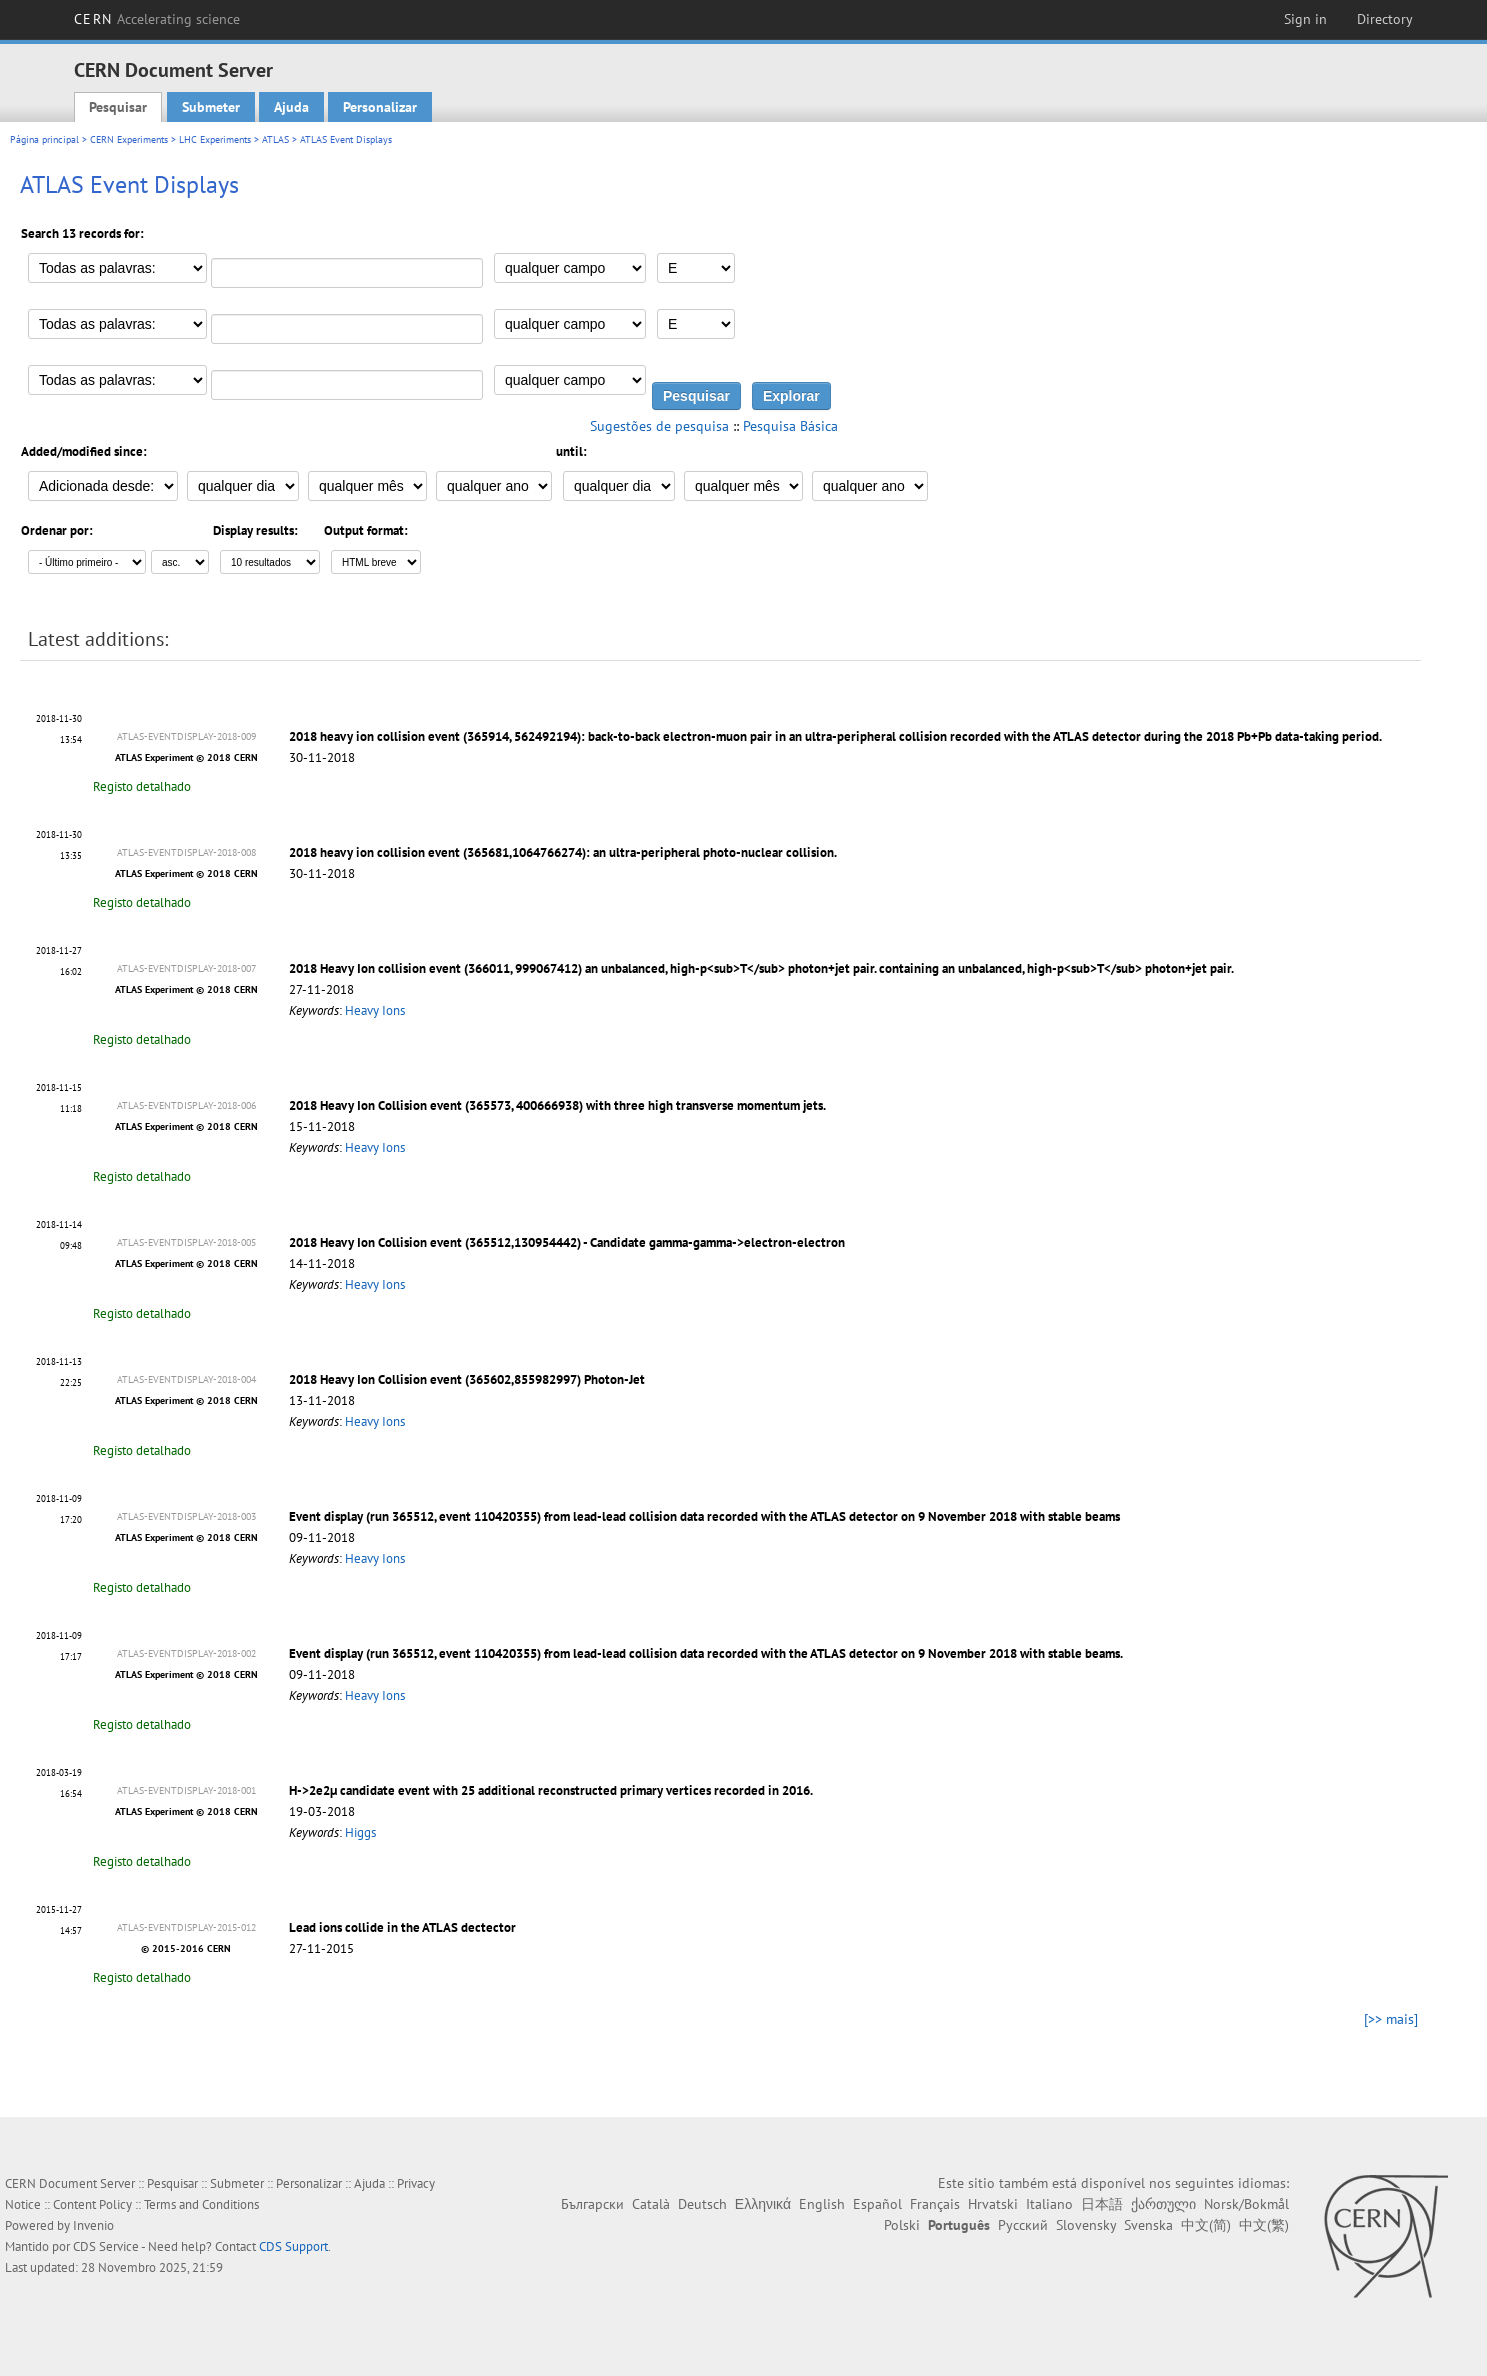 The width and height of the screenshot is (1487, 2376). Describe the element at coordinates (1385, 19) in the screenshot. I see `Directory` at that location.